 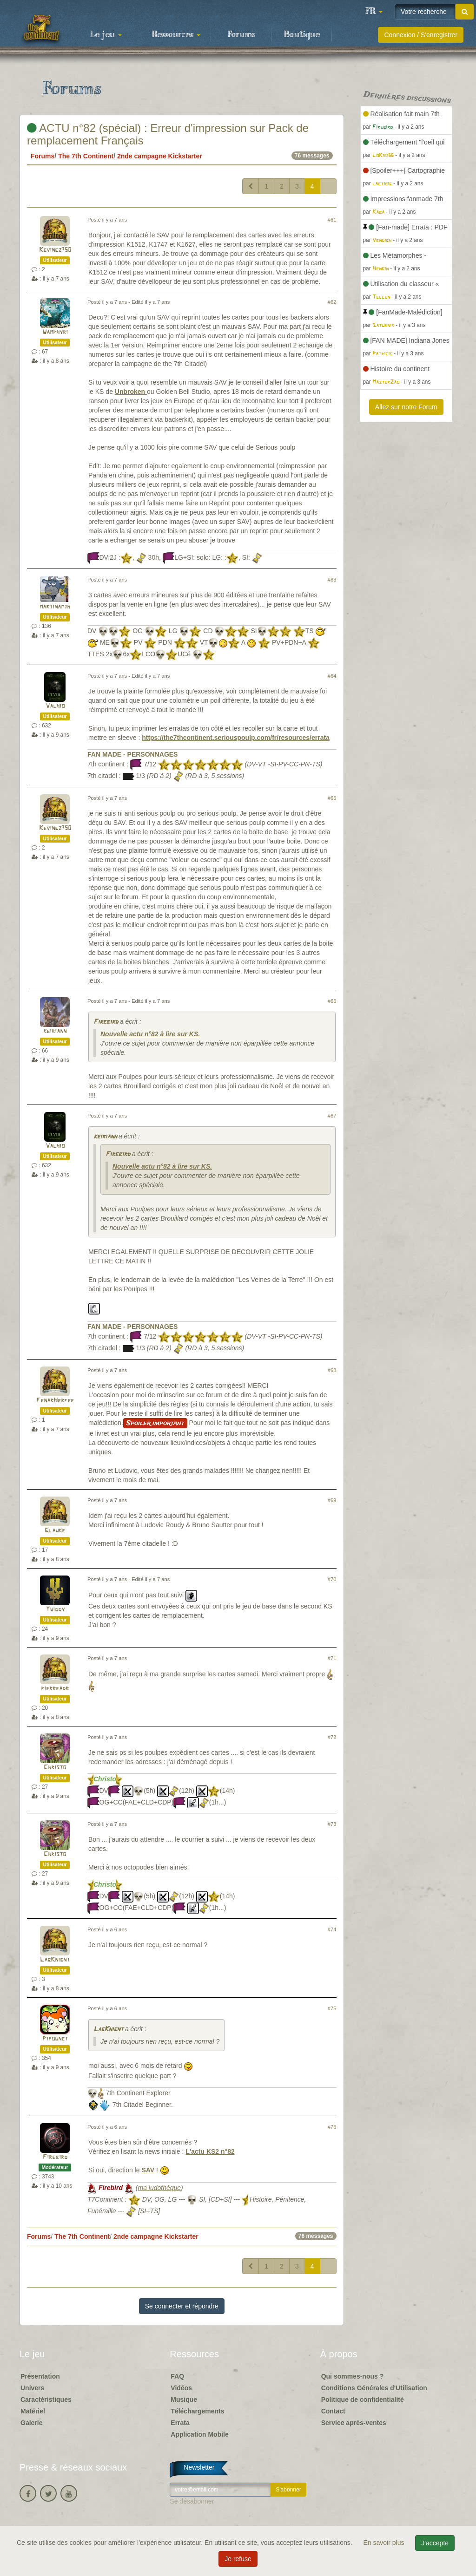 What do you see at coordinates (199, 2434) in the screenshot?
I see `Application Mobile` at bounding box center [199, 2434].